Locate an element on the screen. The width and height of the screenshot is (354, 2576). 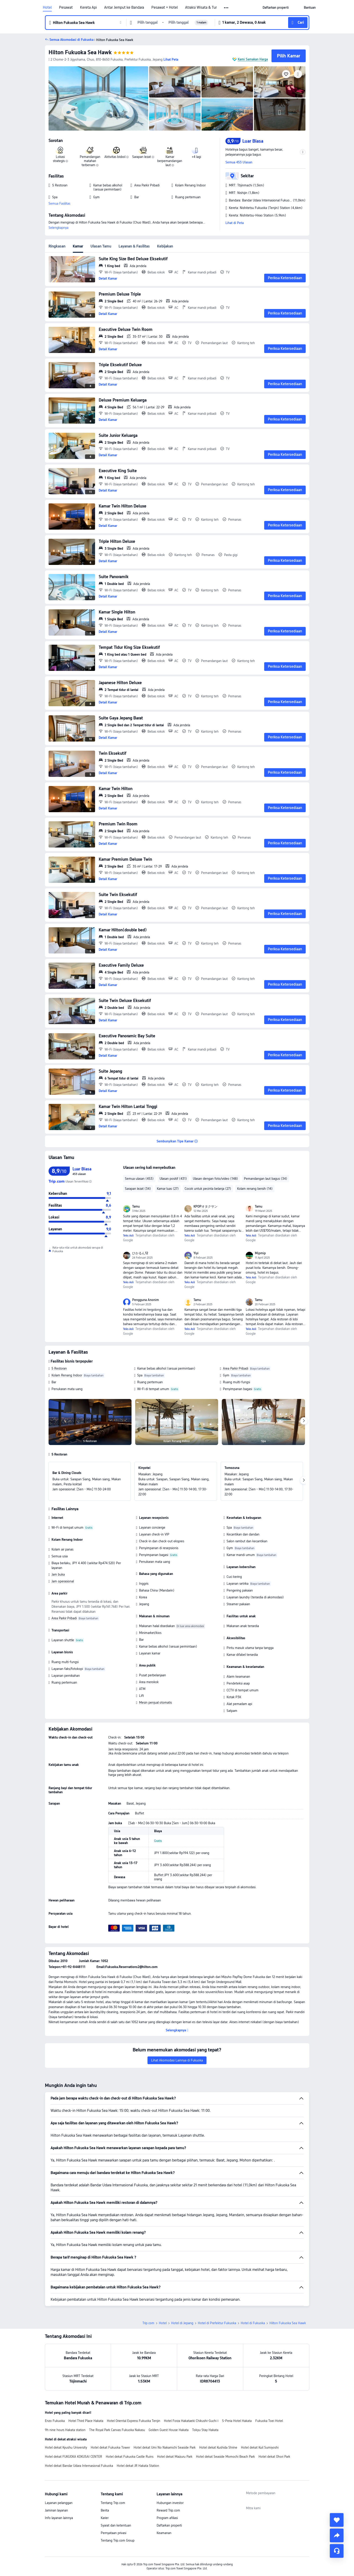
Hotel dekat Seaside Momochi Beach Park is located at coordinates (225, 2456).